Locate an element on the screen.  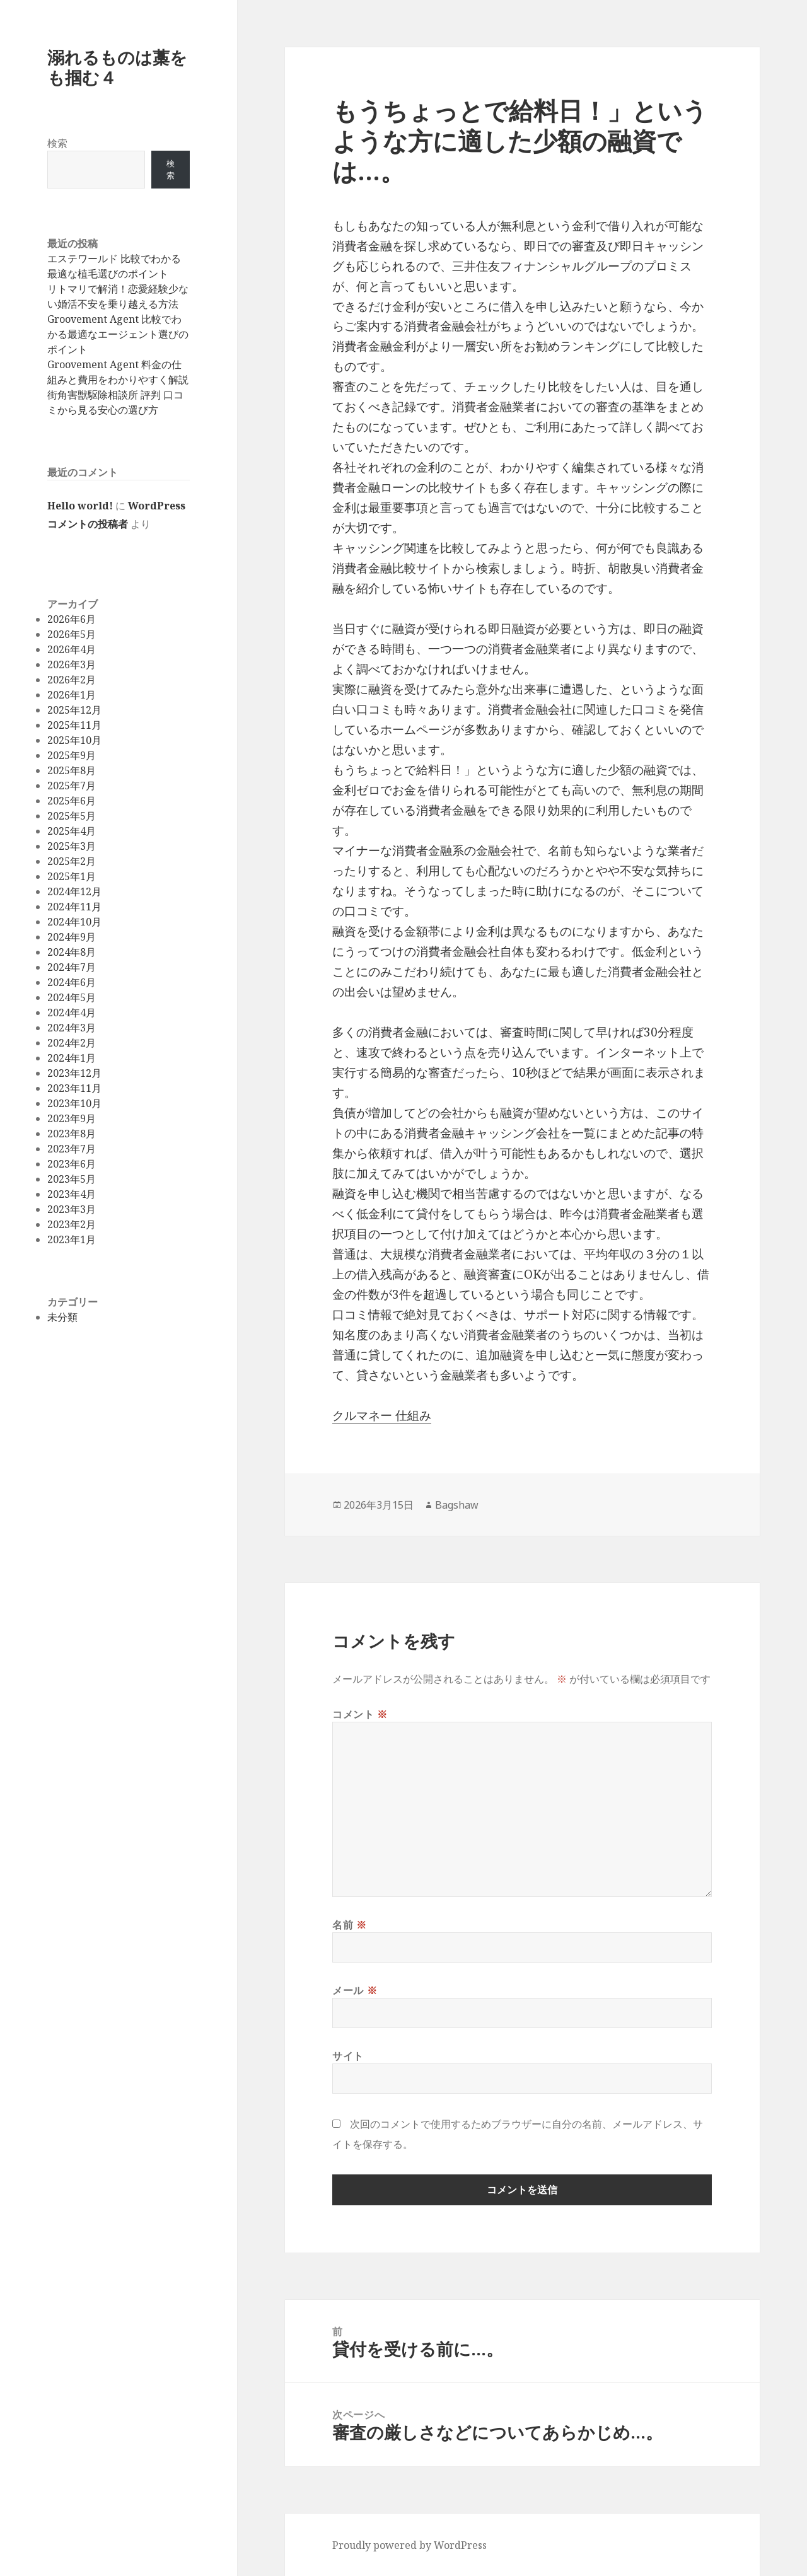
サイト is located at coordinates (348, 2056).